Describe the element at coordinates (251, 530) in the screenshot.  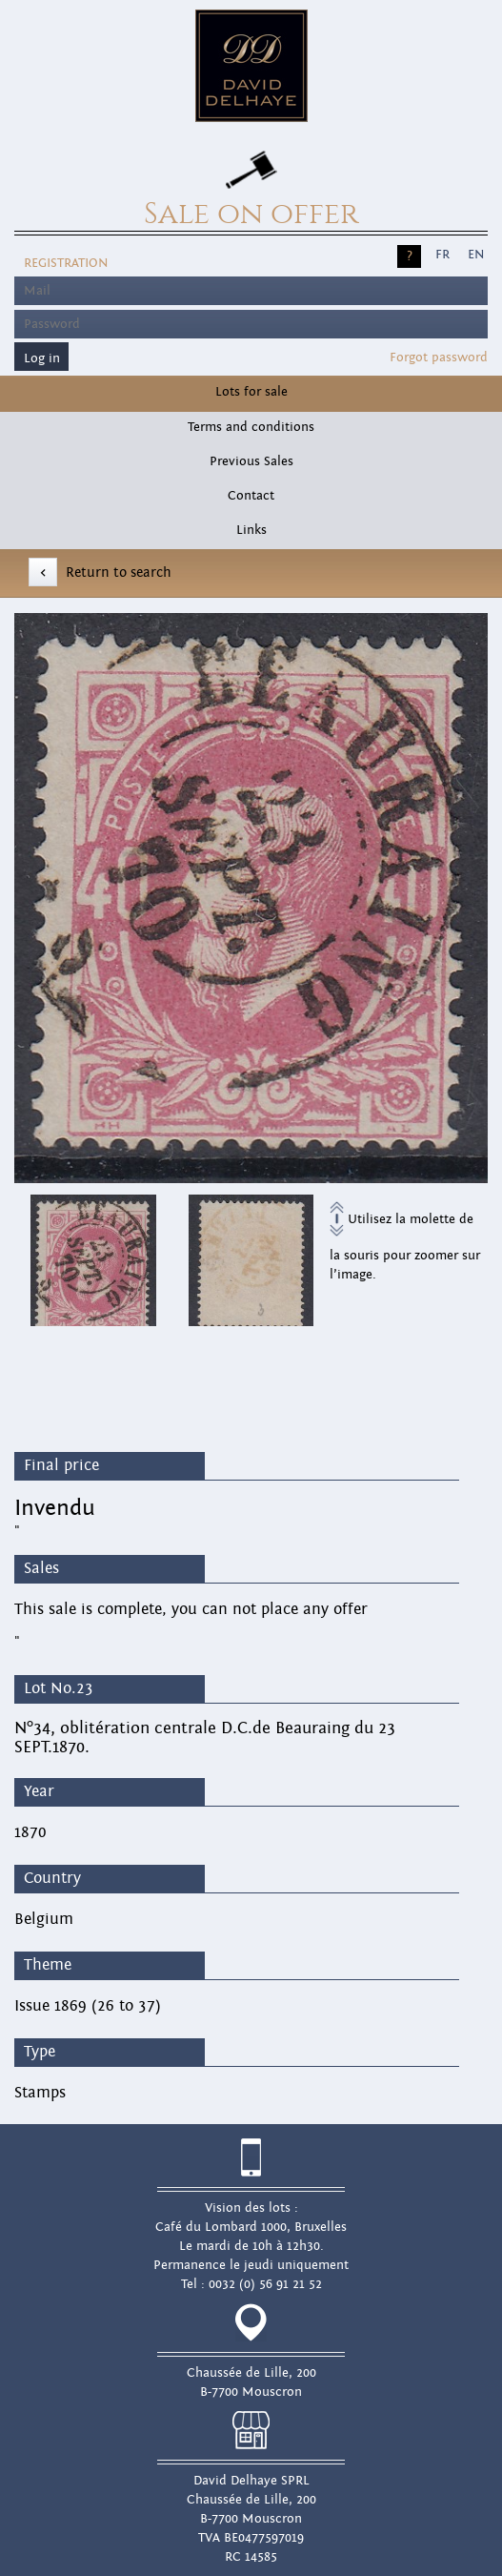
I see `Links` at that location.